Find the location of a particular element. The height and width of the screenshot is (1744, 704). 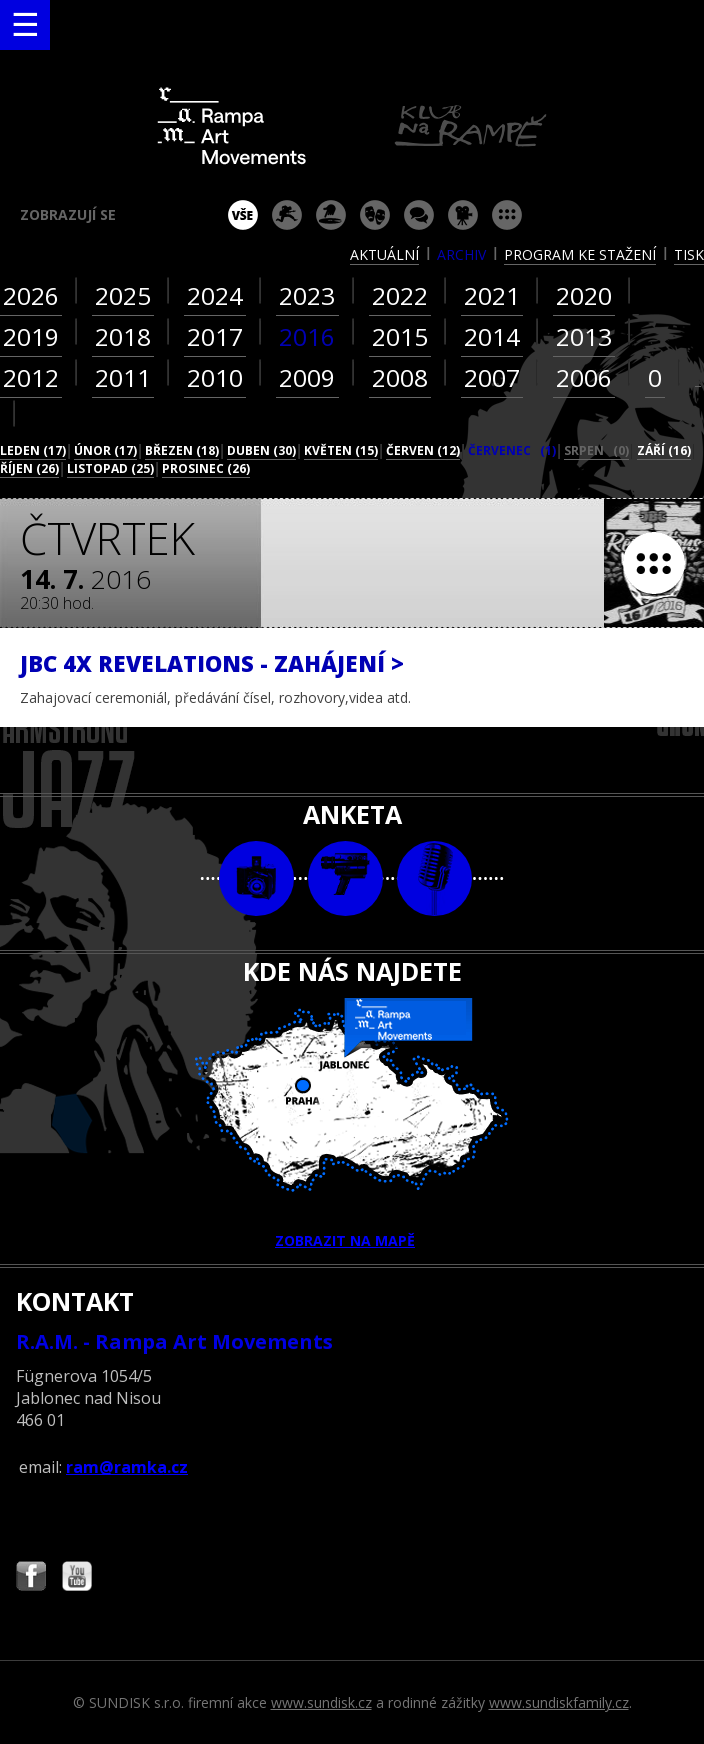

2018 is located at coordinates (123, 336).